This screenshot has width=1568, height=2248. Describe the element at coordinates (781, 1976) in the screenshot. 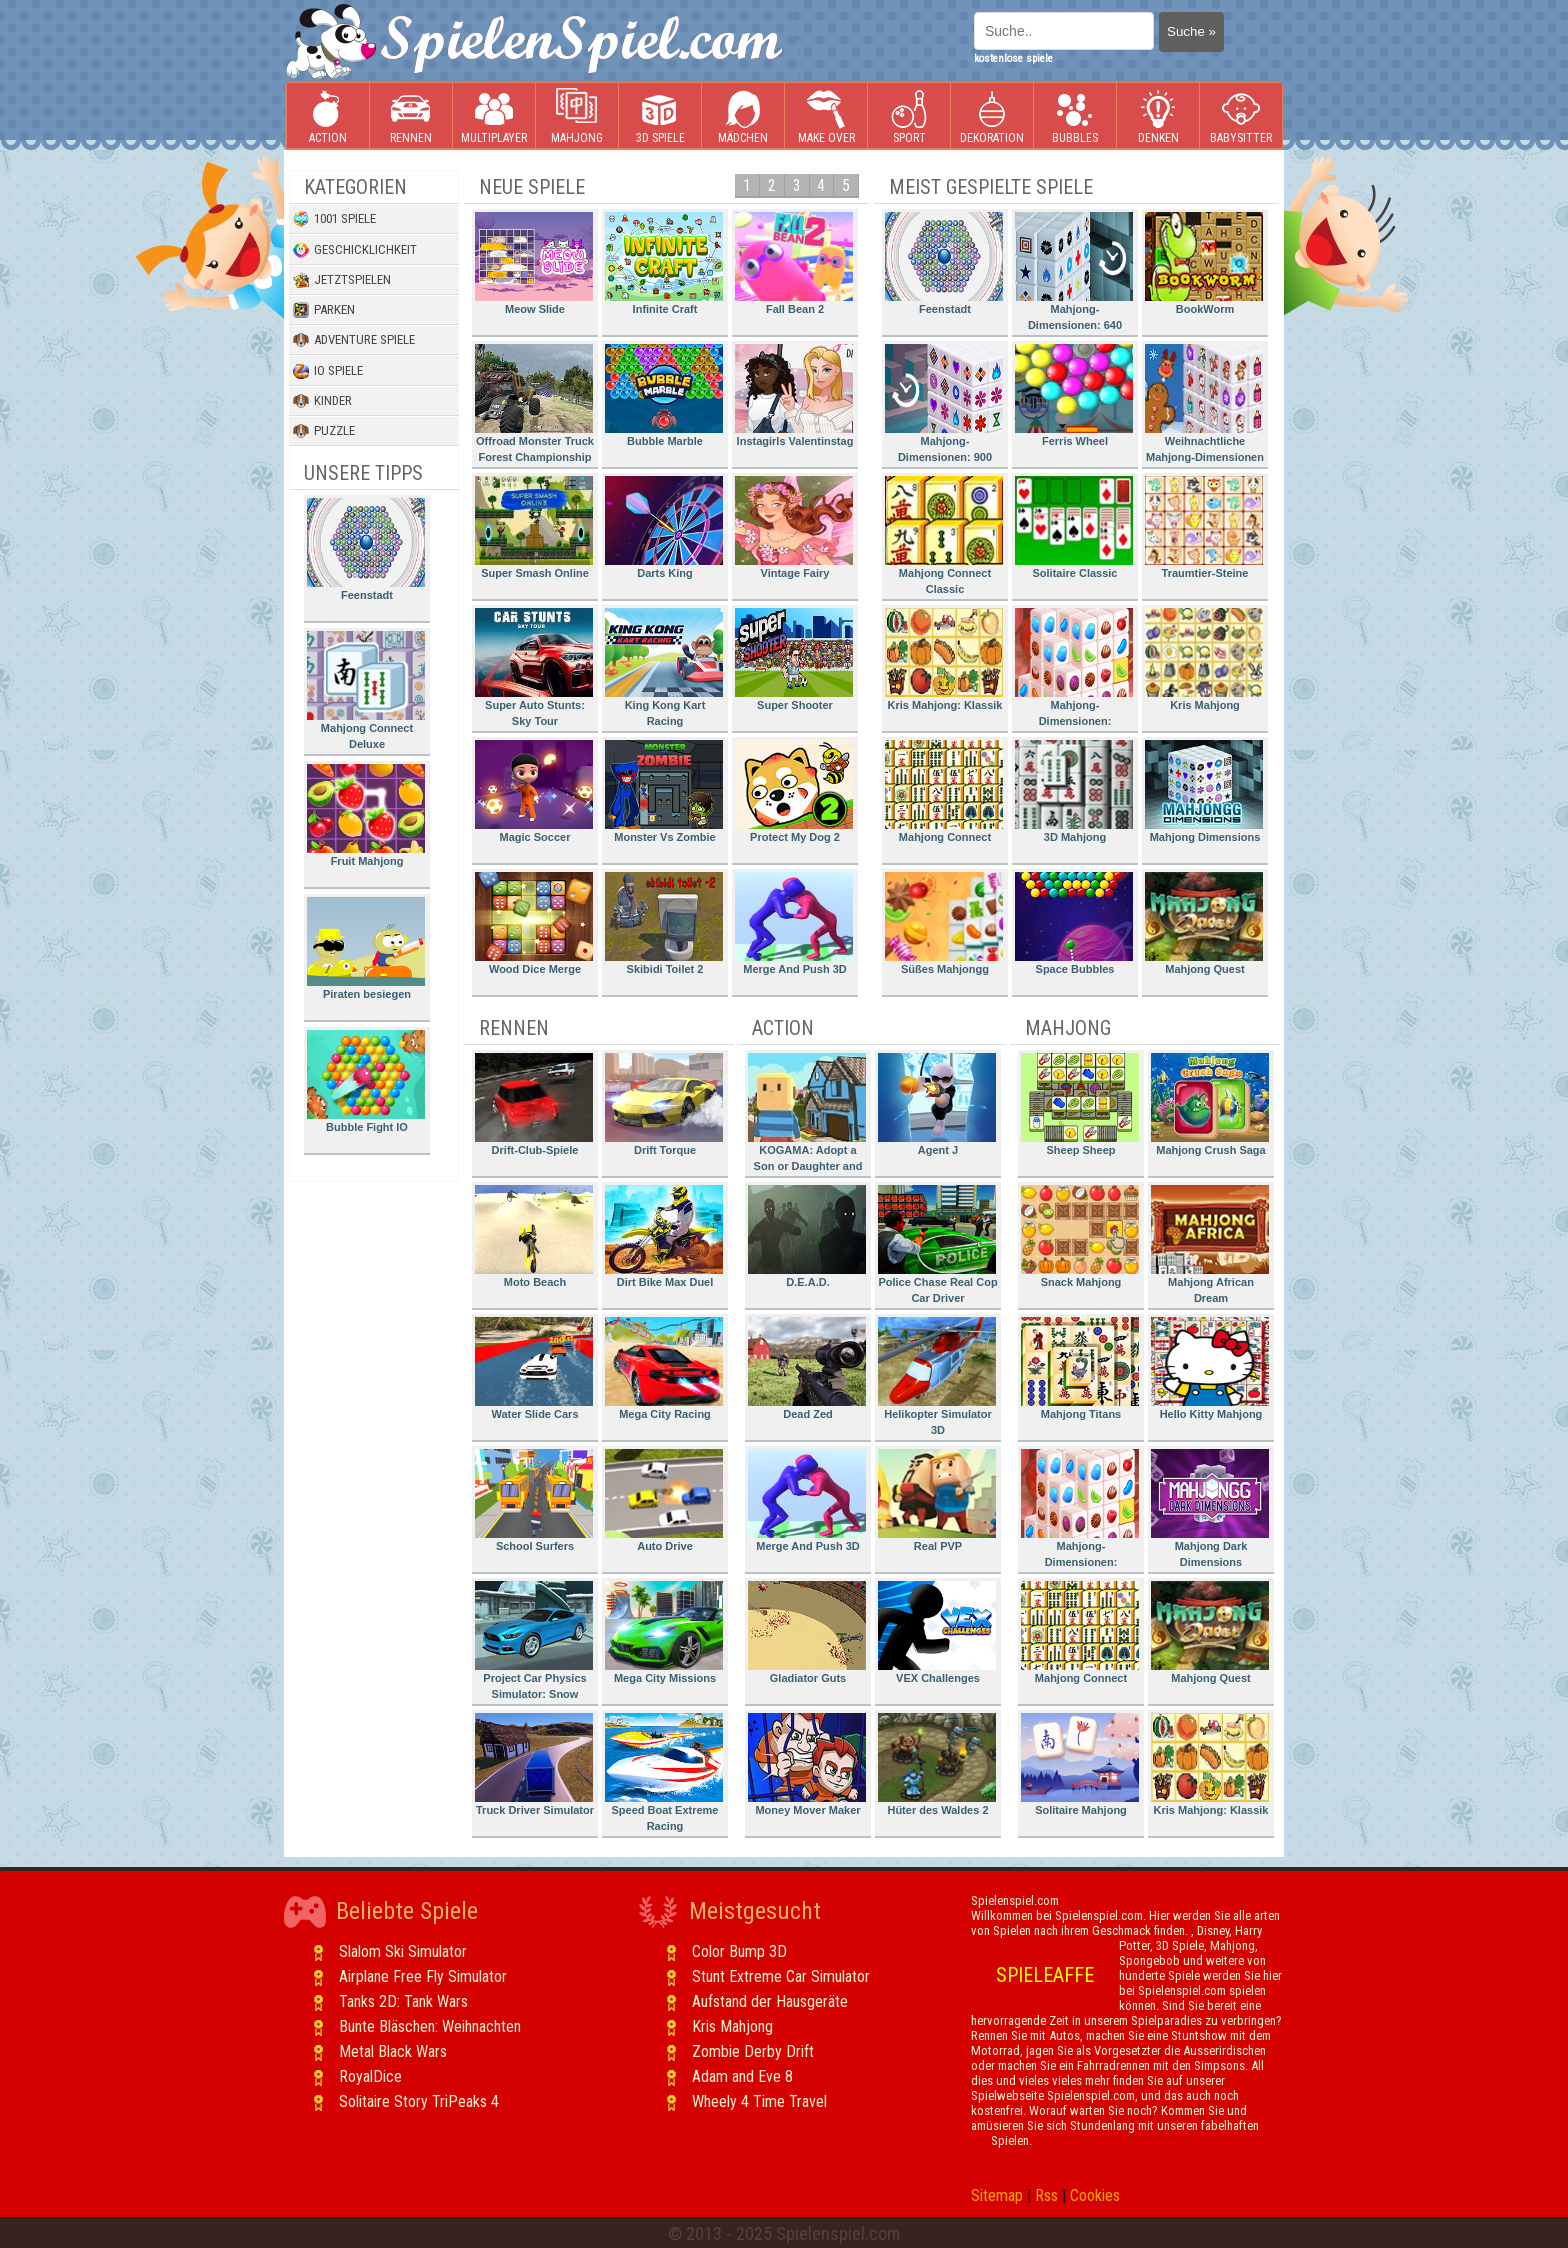

I see `Stunt Extreme Car Simulator` at that location.